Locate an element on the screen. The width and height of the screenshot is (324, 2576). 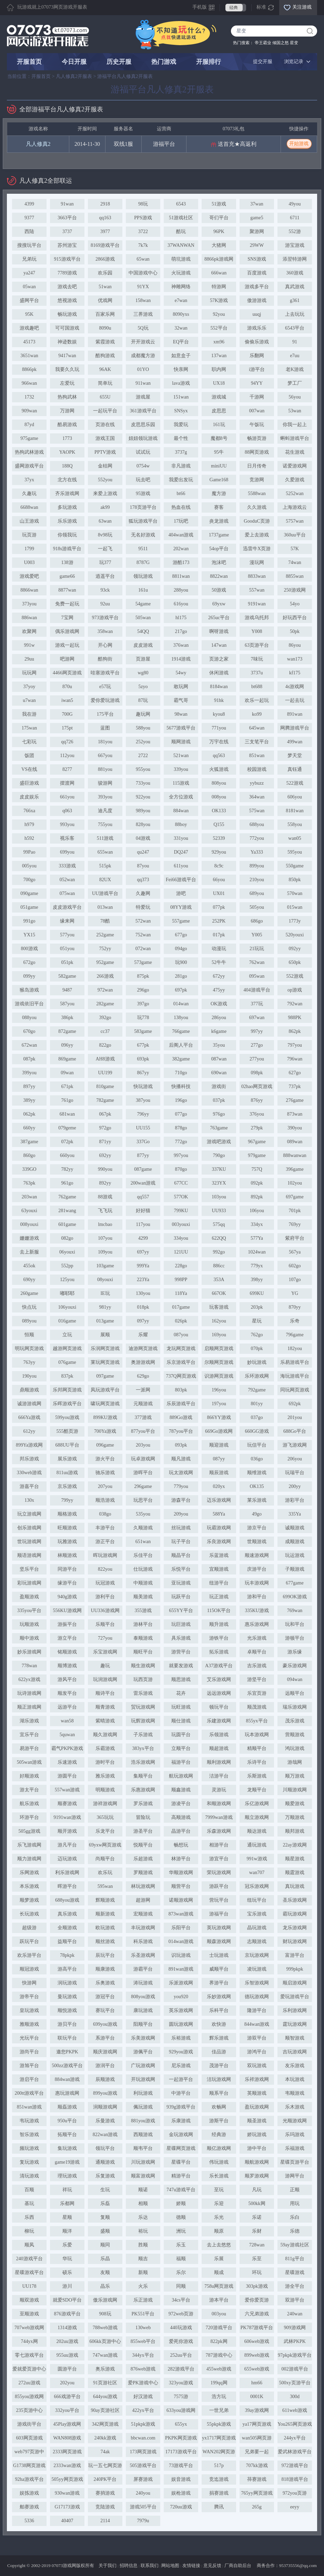
500zz游戏平台 is located at coordinates (67, 2065).